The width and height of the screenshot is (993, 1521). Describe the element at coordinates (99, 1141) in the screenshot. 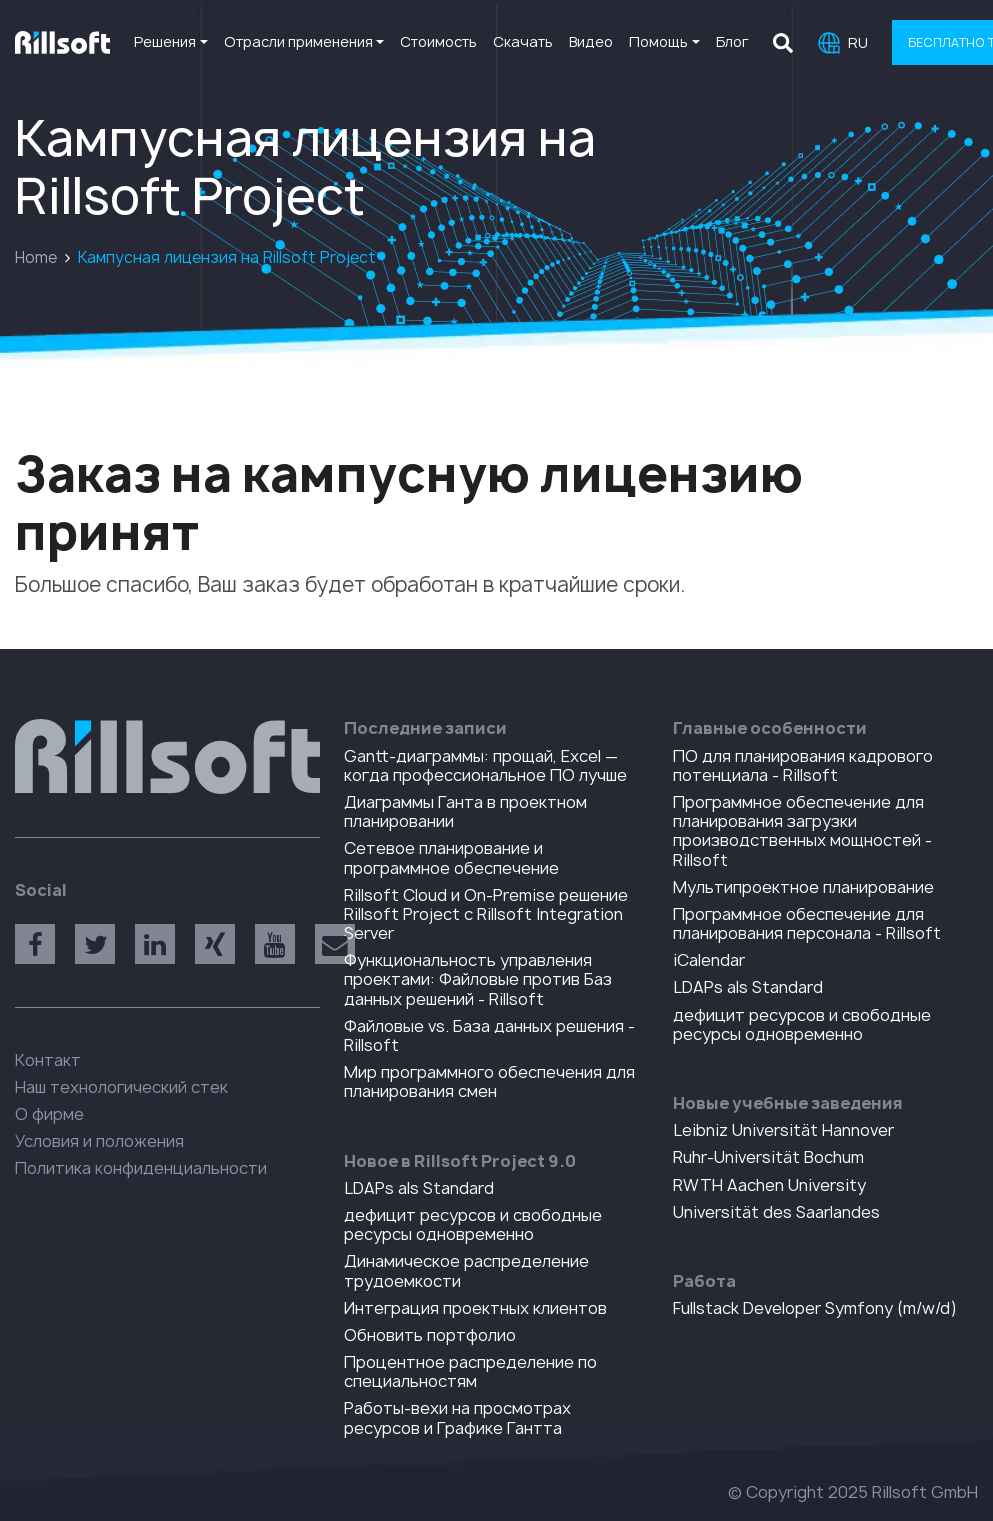

I see `Условия и положения` at that location.